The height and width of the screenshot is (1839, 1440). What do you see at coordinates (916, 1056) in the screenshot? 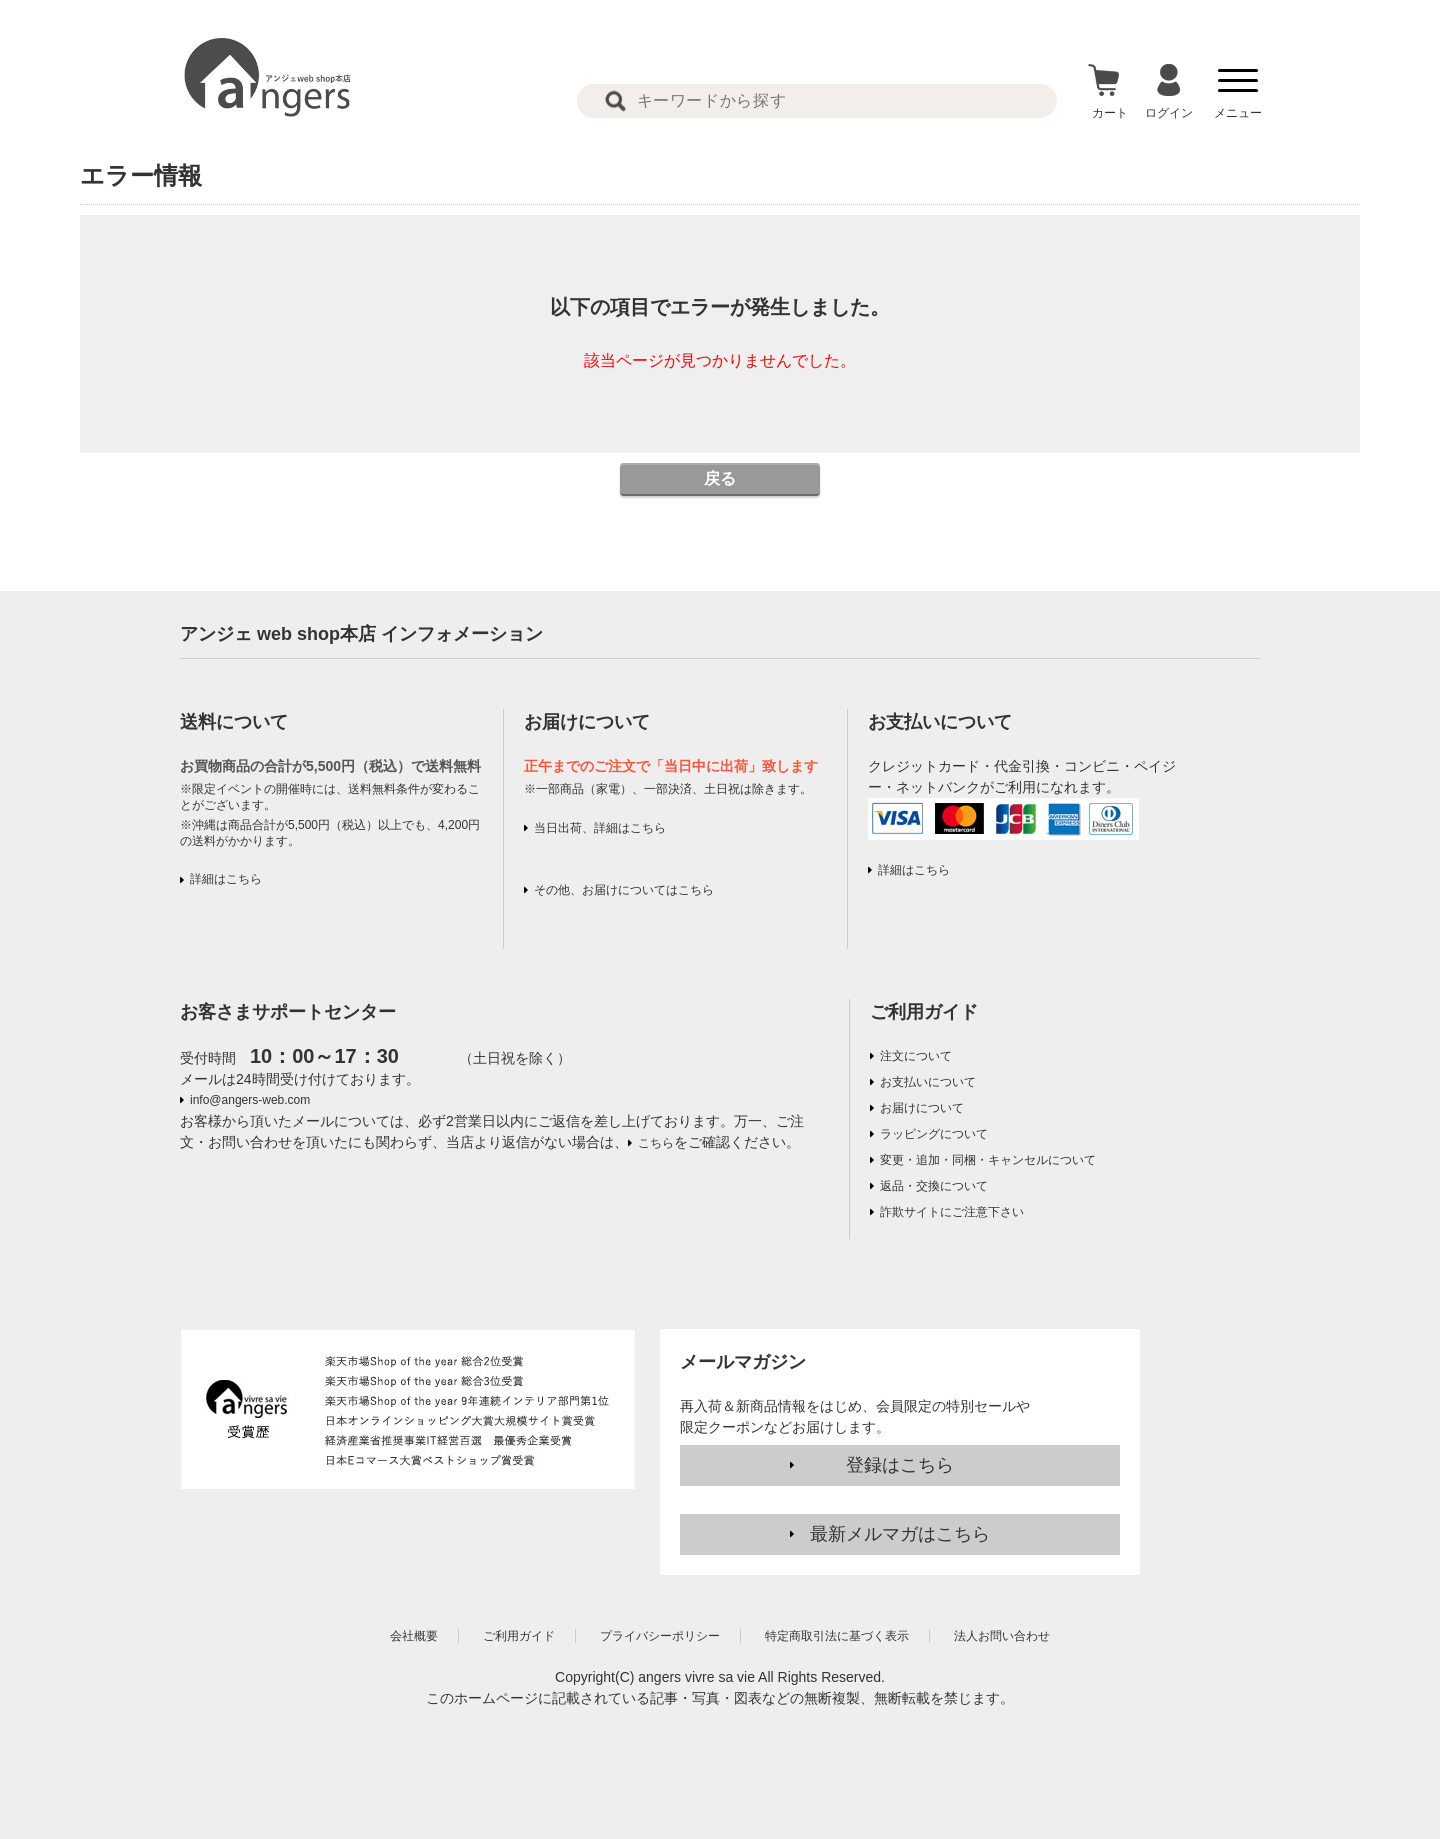
I see `注文について` at bounding box center [916, 1056].